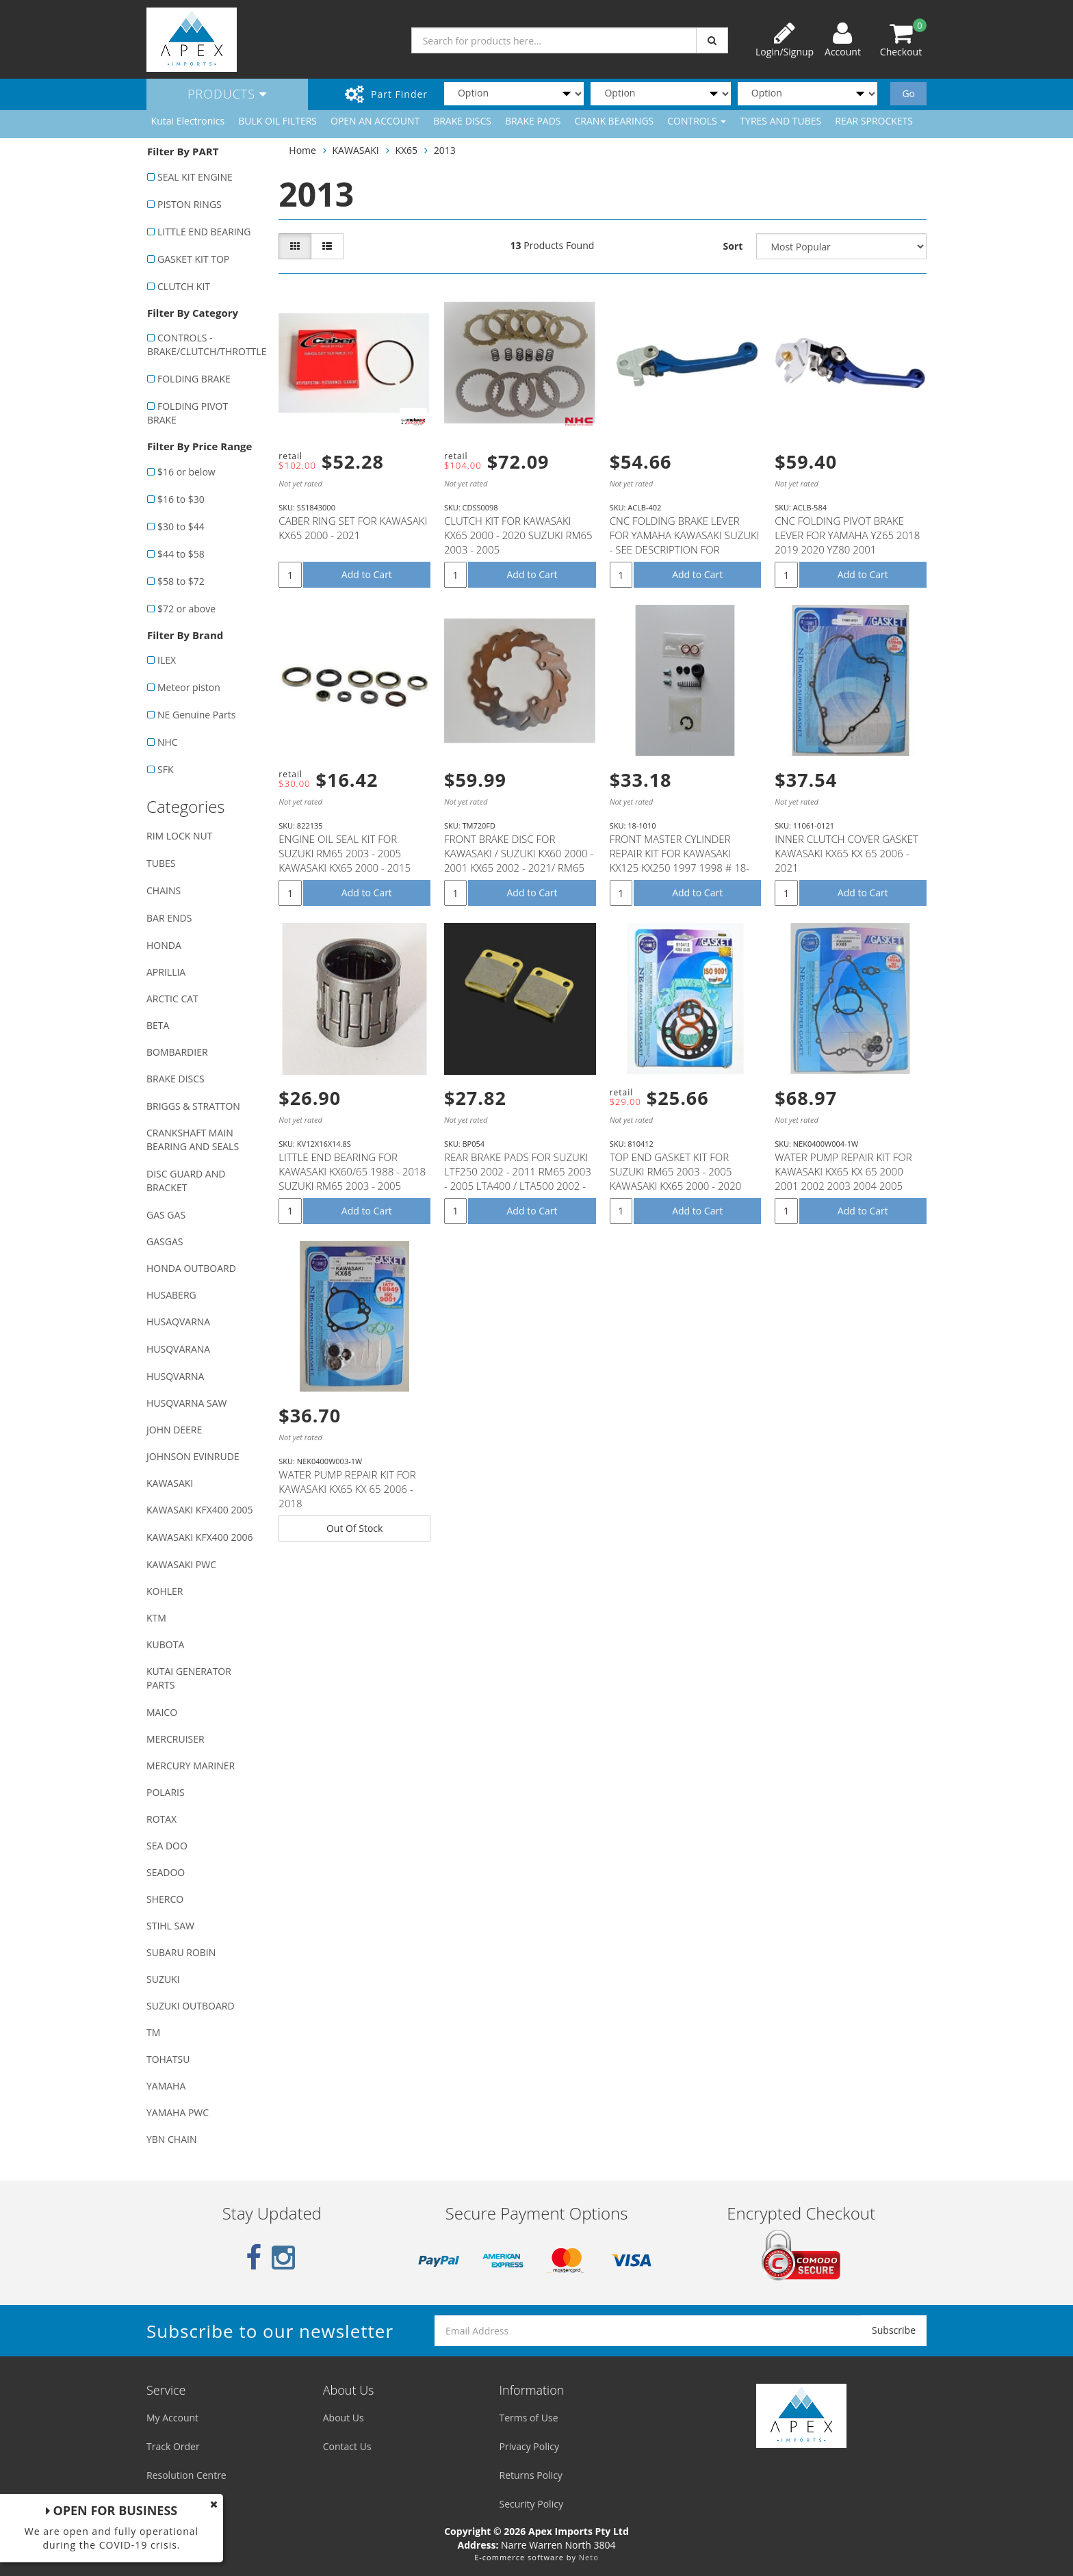 Image resolution: width=1073 pixels, height=2576 pixels. I want to click on CONTROLS - BRAKE/CLUTCH/THROTTLE, so click(205, 344).